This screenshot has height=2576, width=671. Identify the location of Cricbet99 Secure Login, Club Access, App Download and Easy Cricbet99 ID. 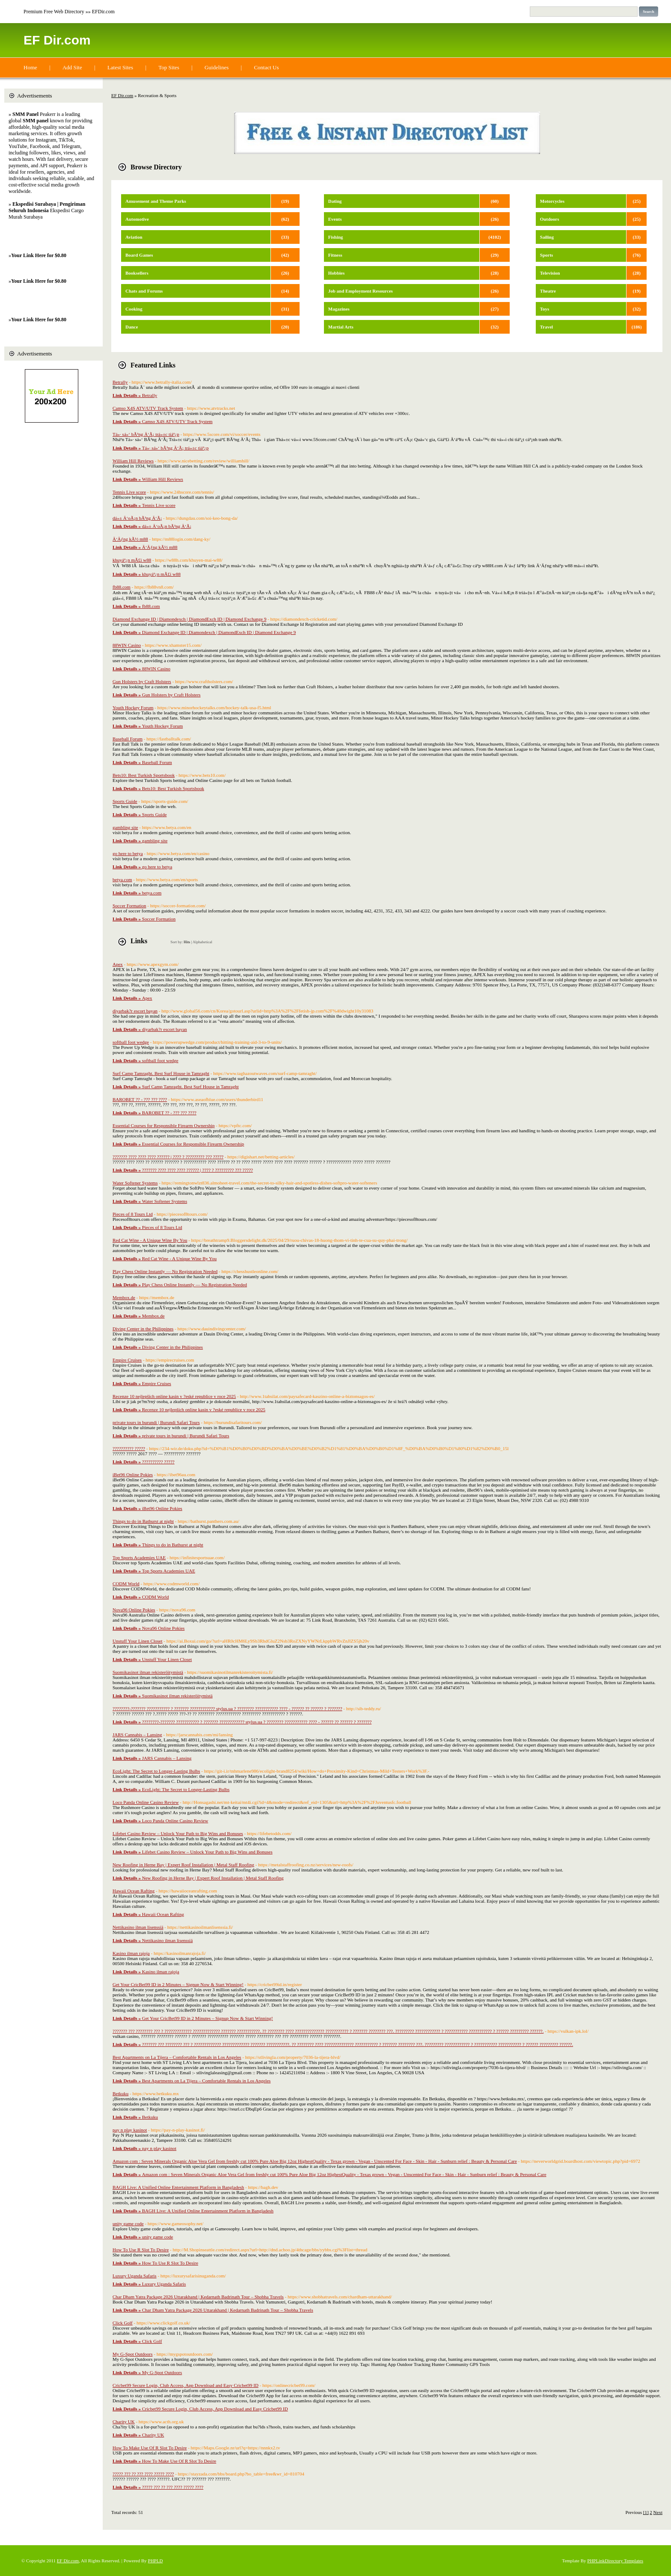
(185, 2385).